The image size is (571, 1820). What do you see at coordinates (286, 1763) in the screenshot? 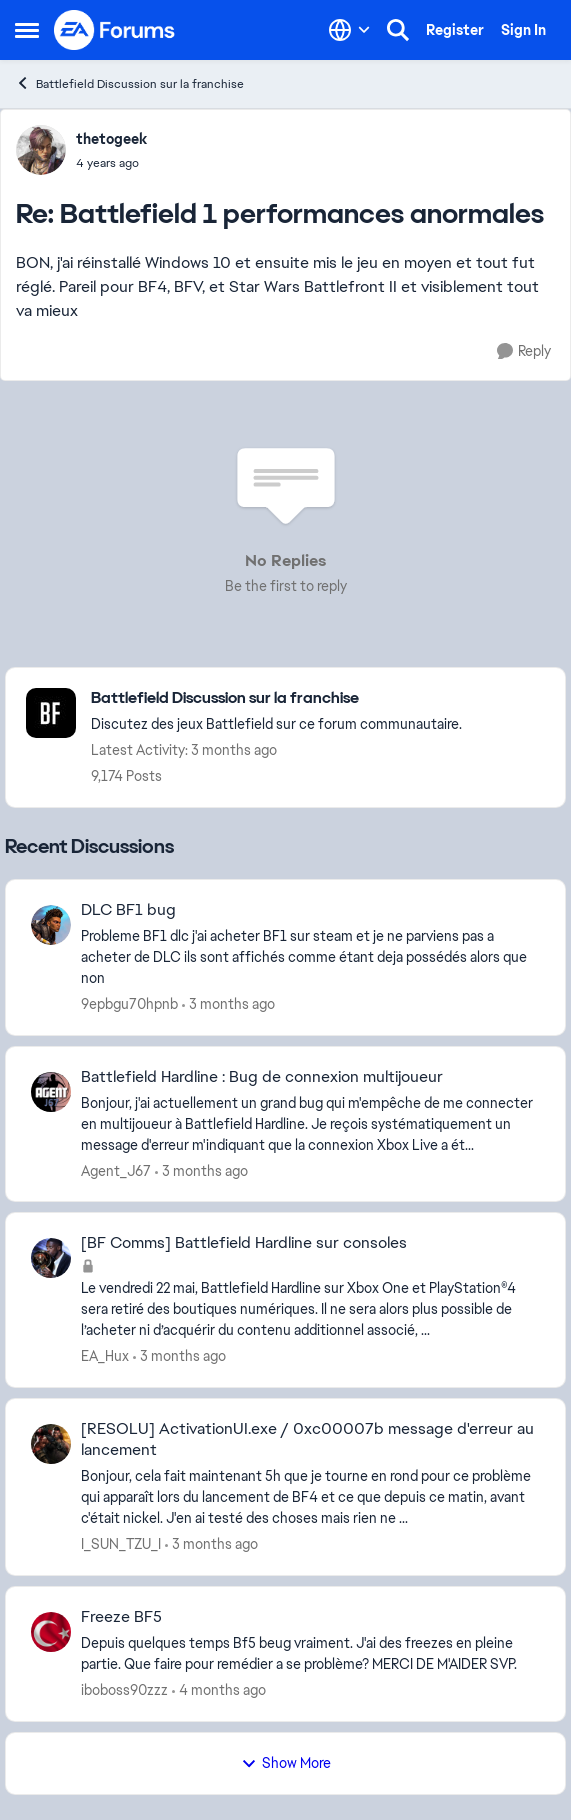
I see `Show More` at bounding box center [286, 1763].